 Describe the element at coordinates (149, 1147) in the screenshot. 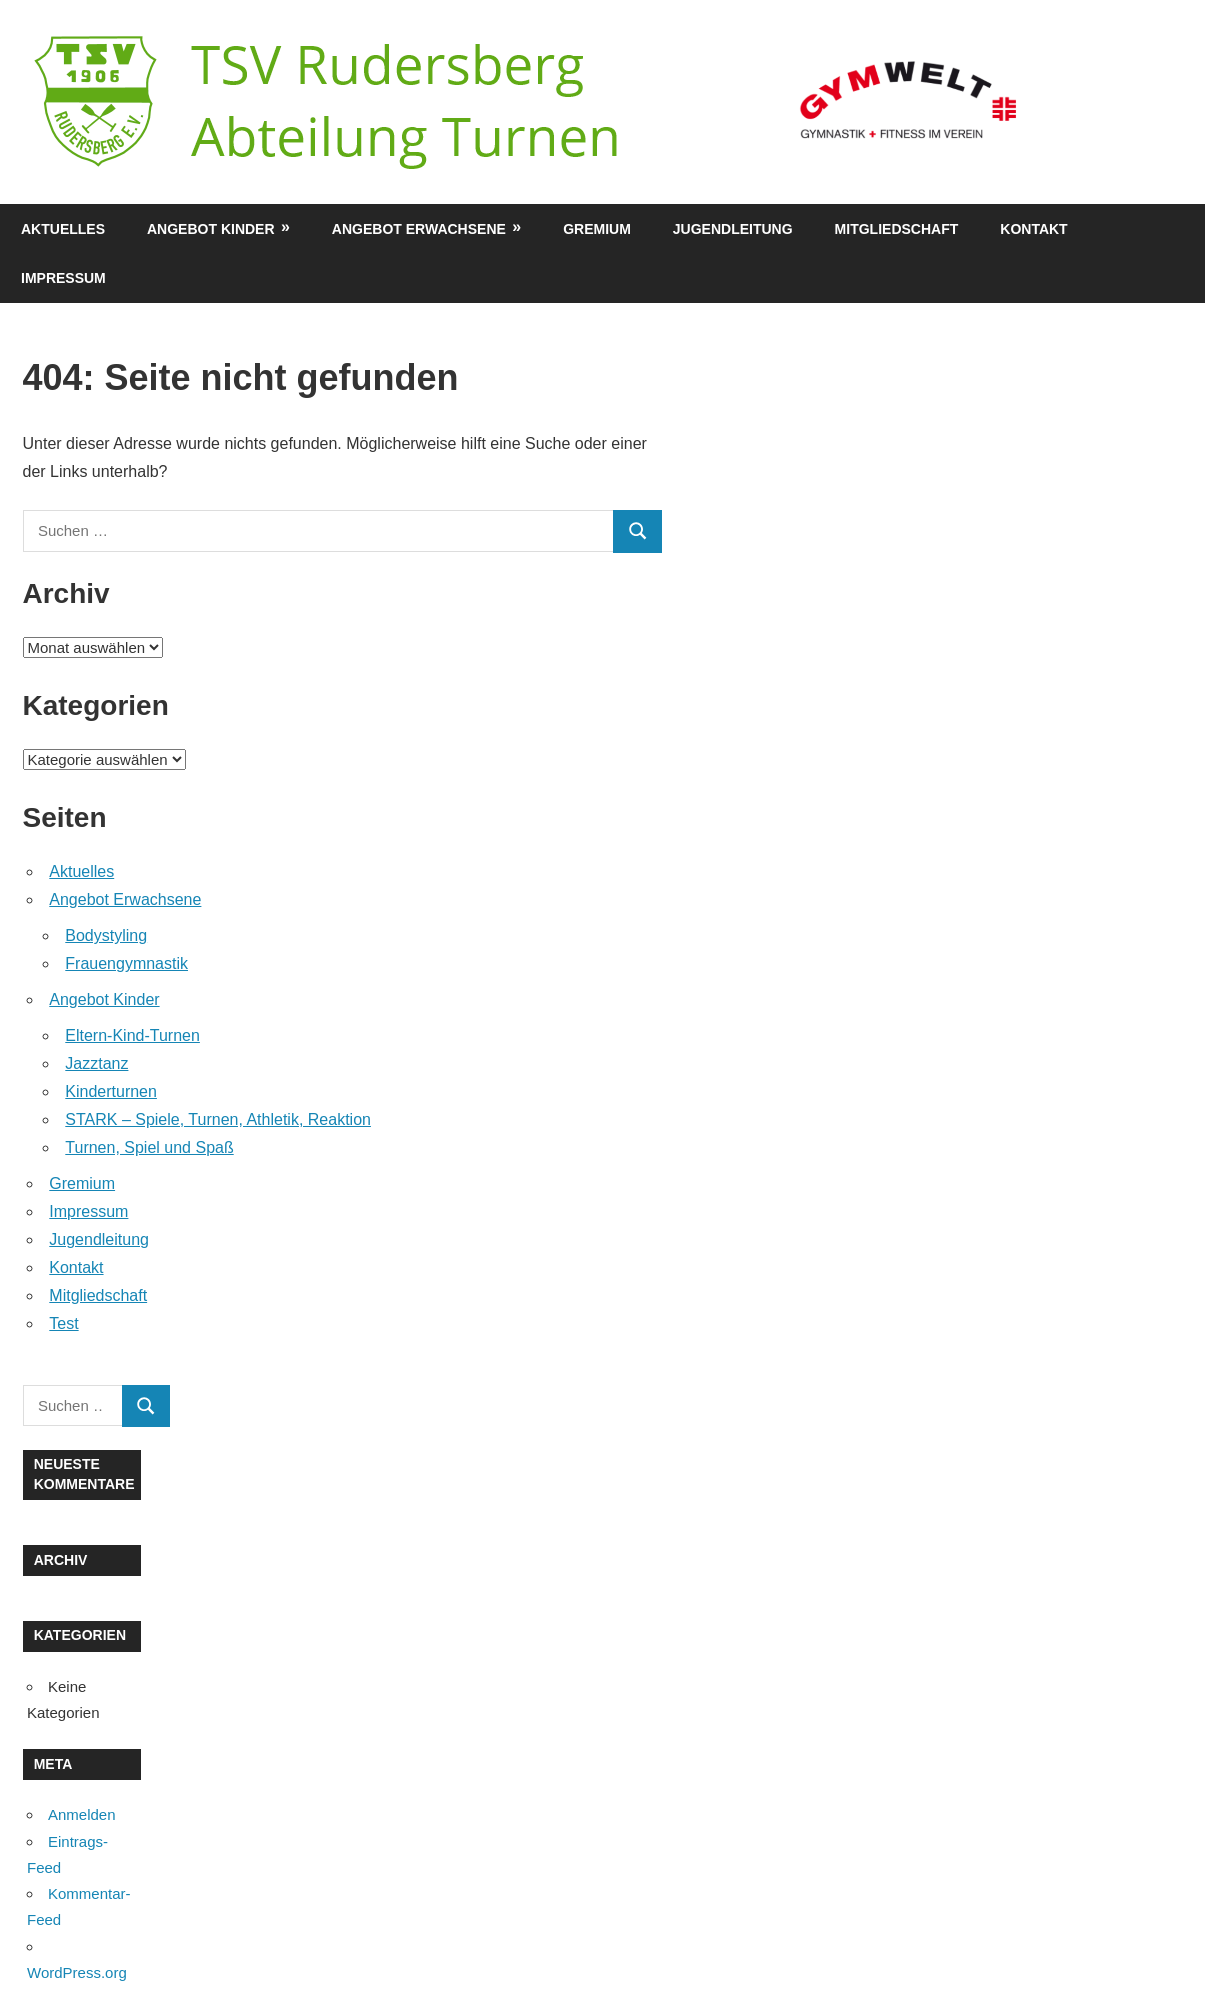

I see `Turnen, Spiel und Spaß` at that location.